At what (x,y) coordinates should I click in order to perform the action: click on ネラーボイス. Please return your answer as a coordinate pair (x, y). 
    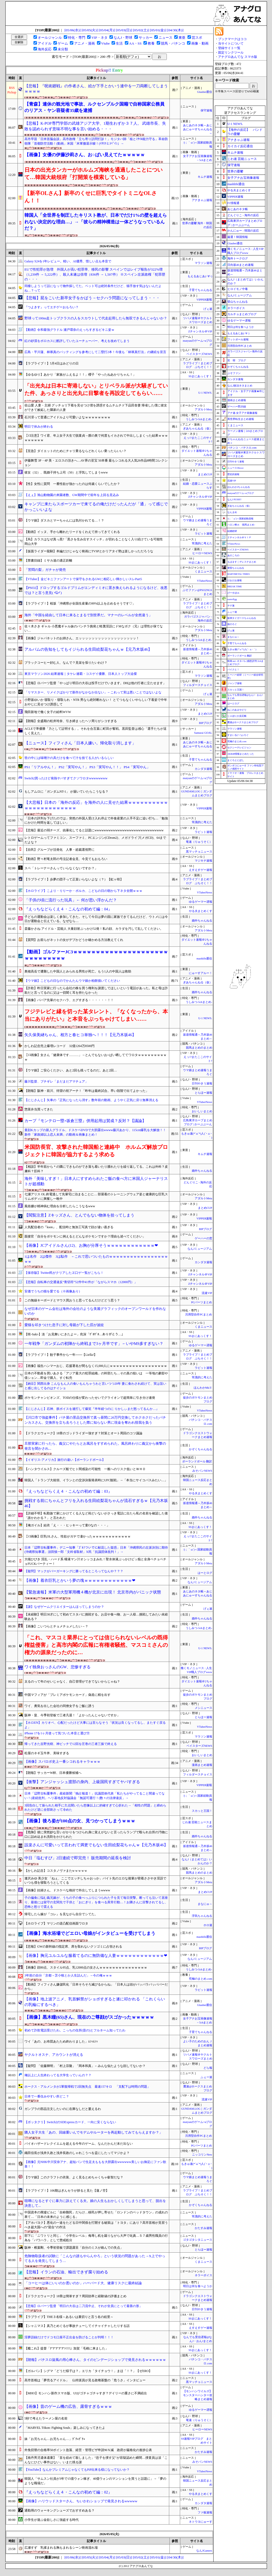
    Looking at the image, I should click on (203, 2275).